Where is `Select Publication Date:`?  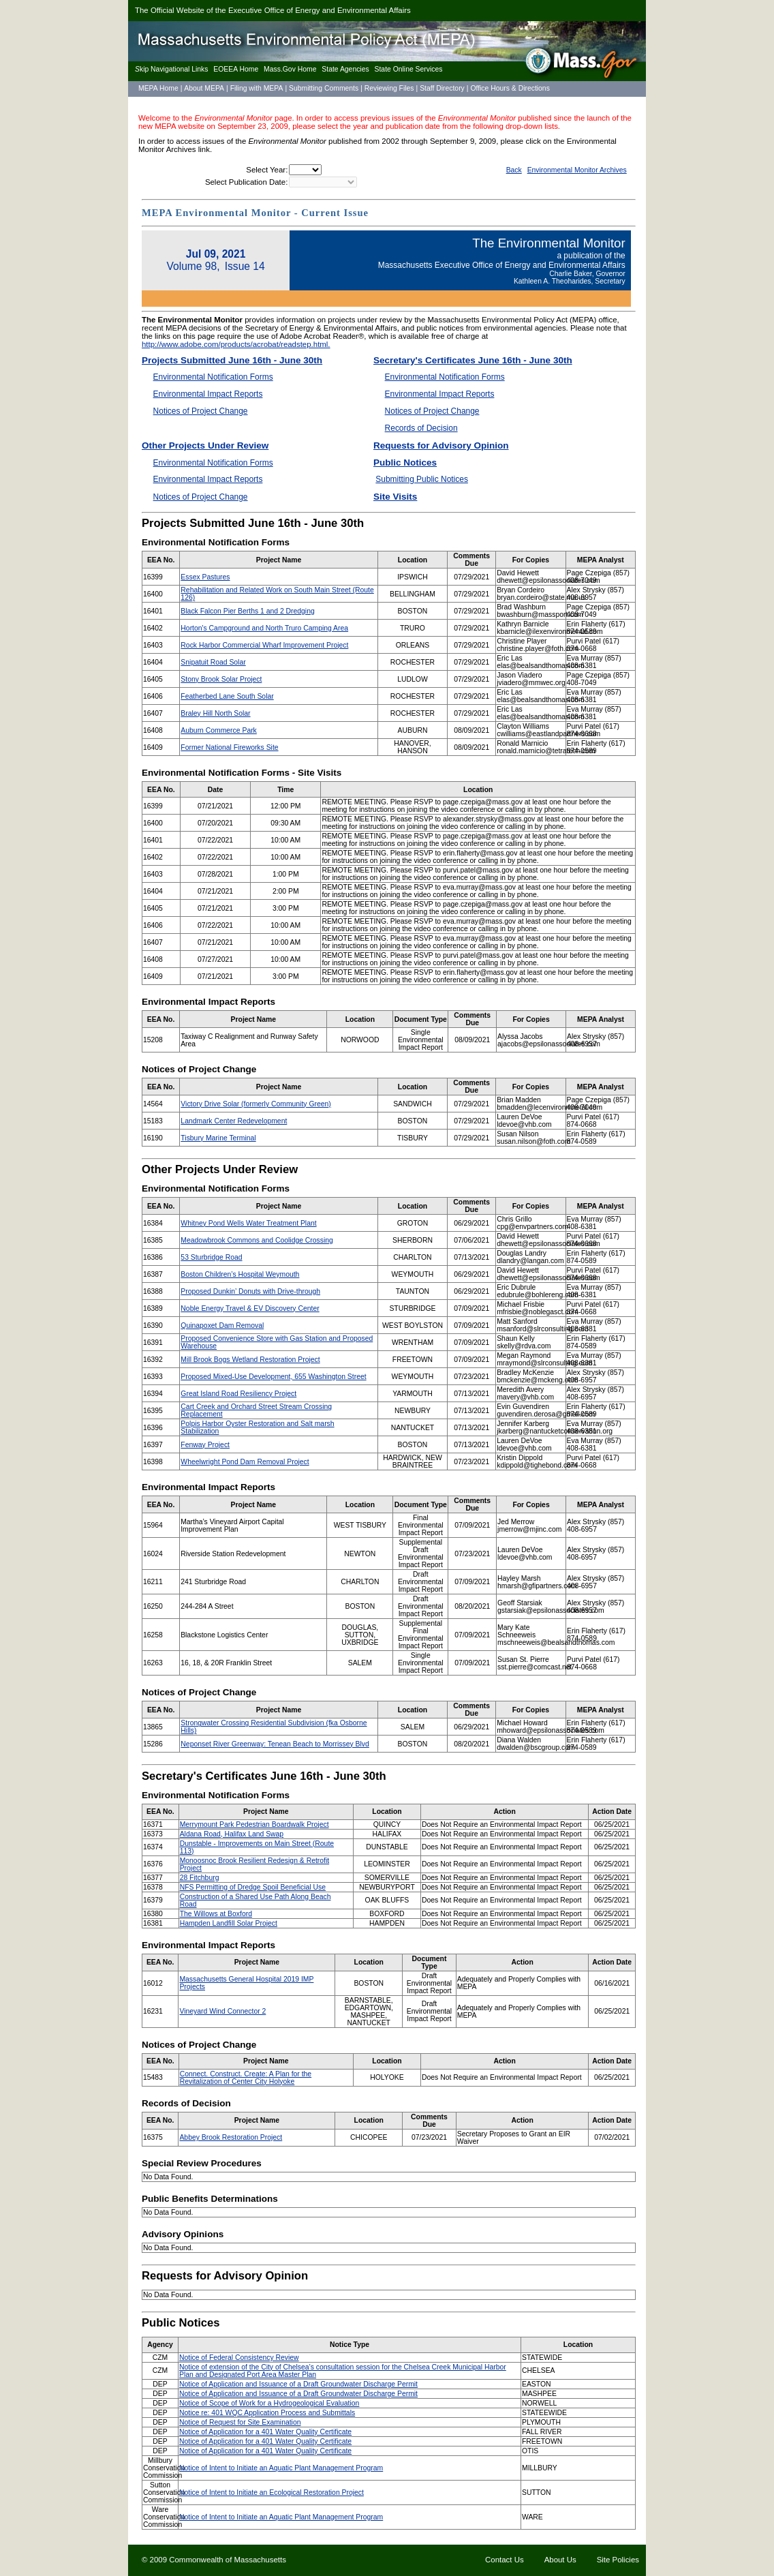 Select Publication Date: is located at coordinates (246, 182).